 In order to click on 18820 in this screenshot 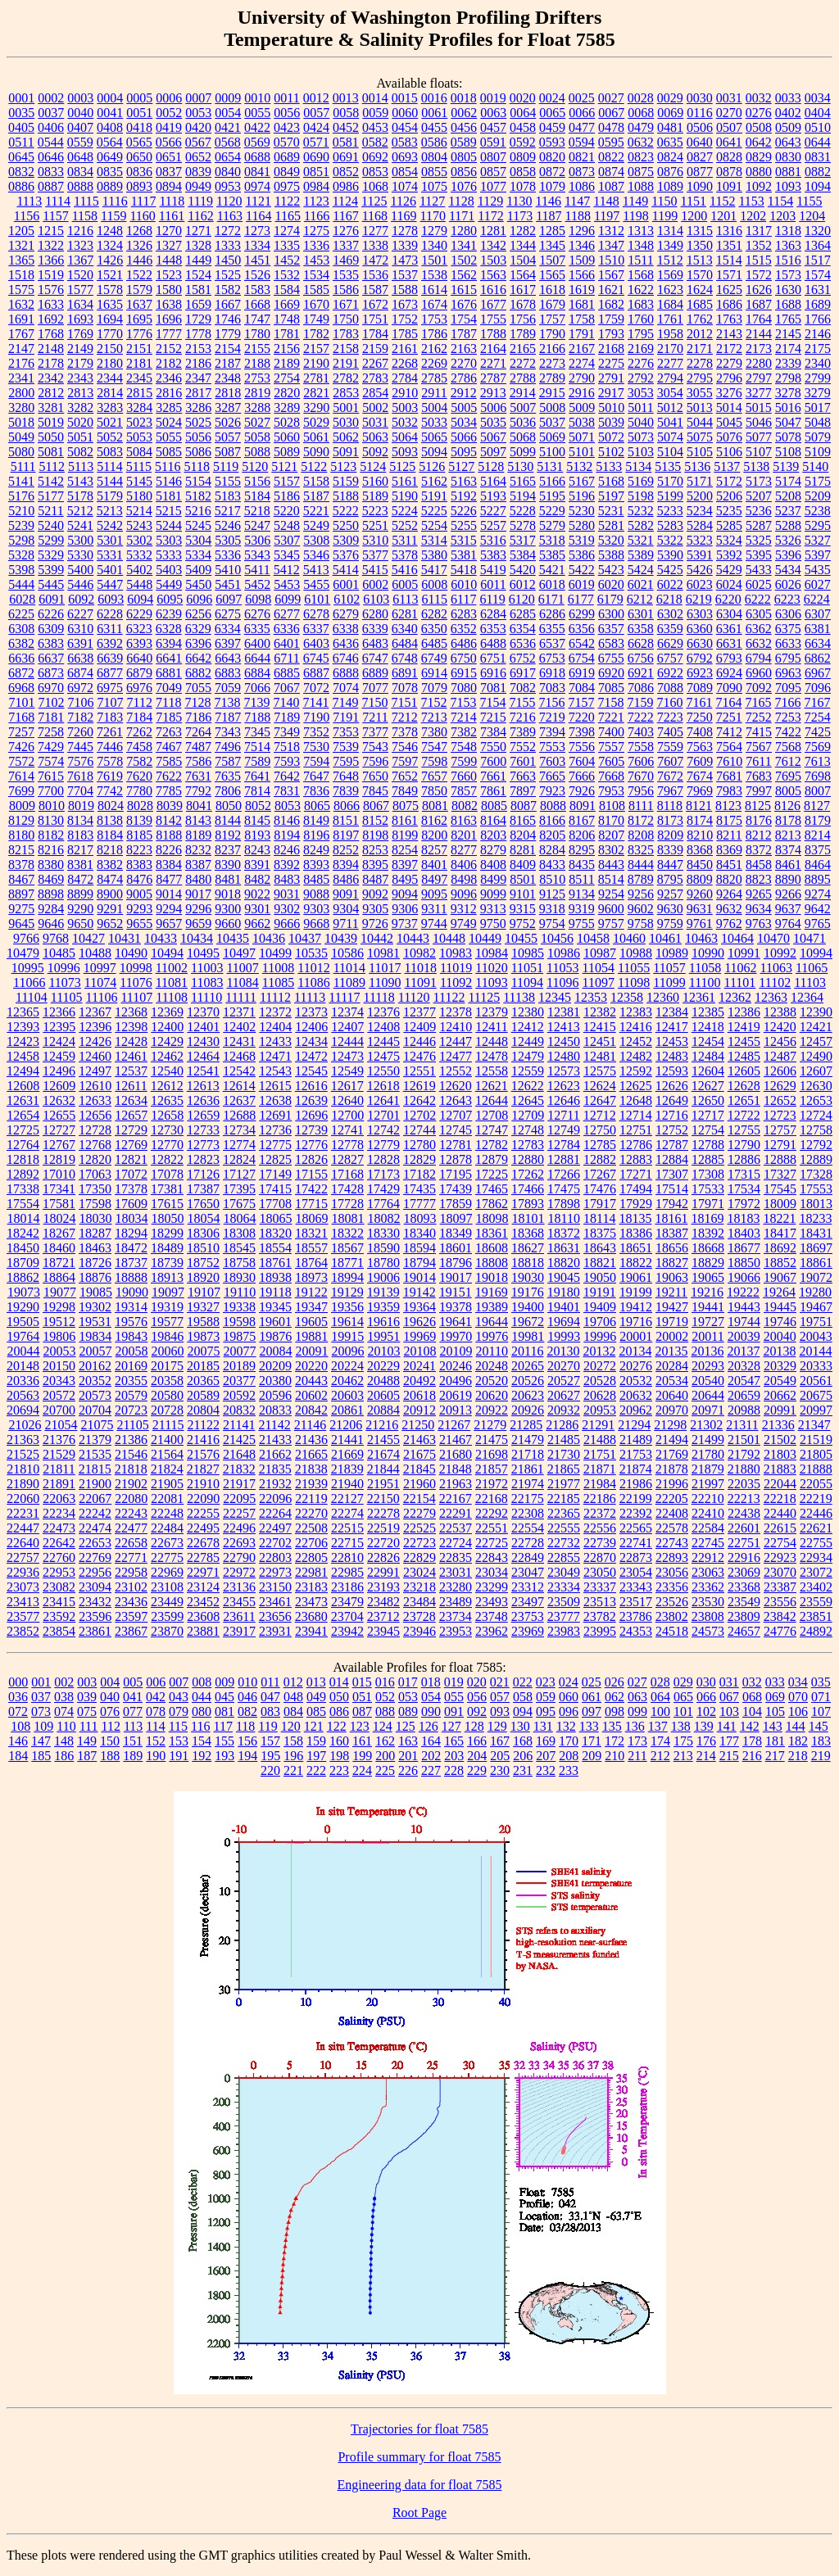, I will do `click(563, 1263)`.